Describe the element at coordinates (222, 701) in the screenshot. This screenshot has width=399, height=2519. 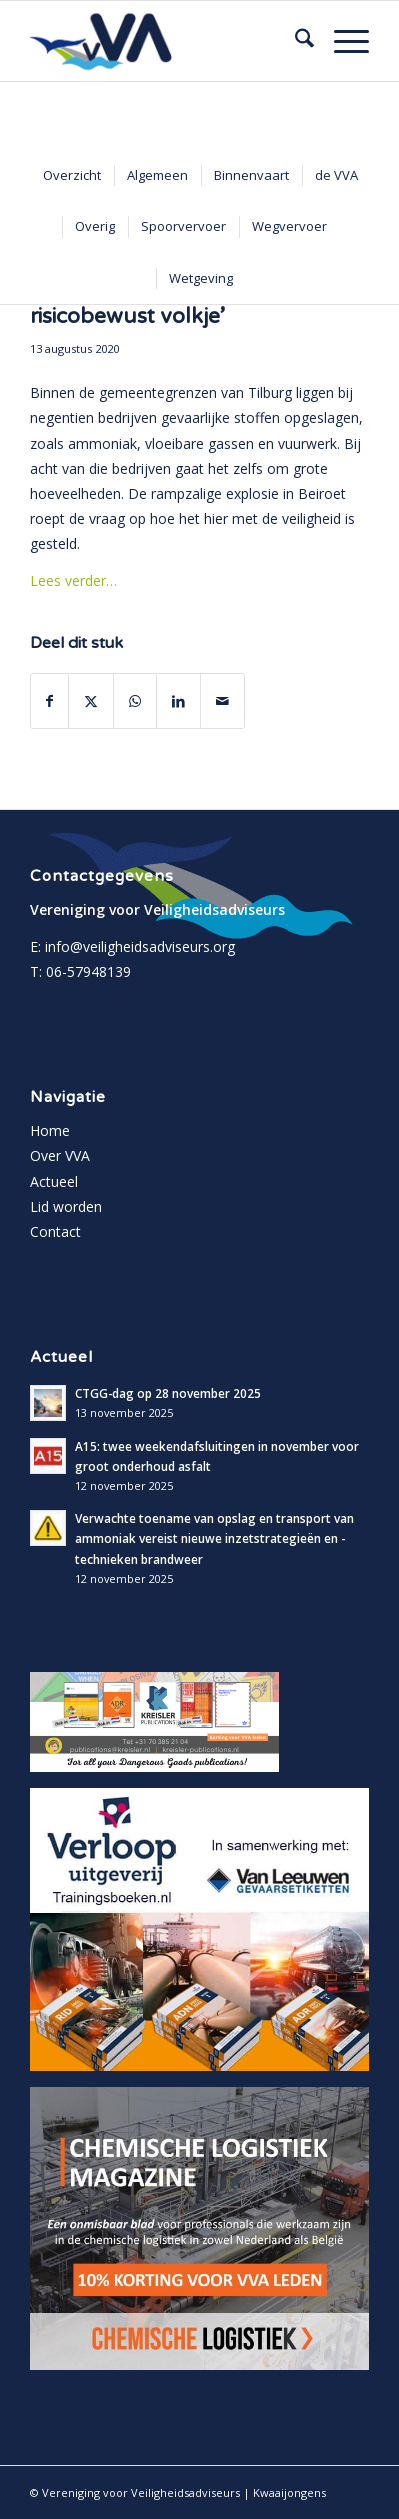
I see `[Delen via e-mail]` at that location.